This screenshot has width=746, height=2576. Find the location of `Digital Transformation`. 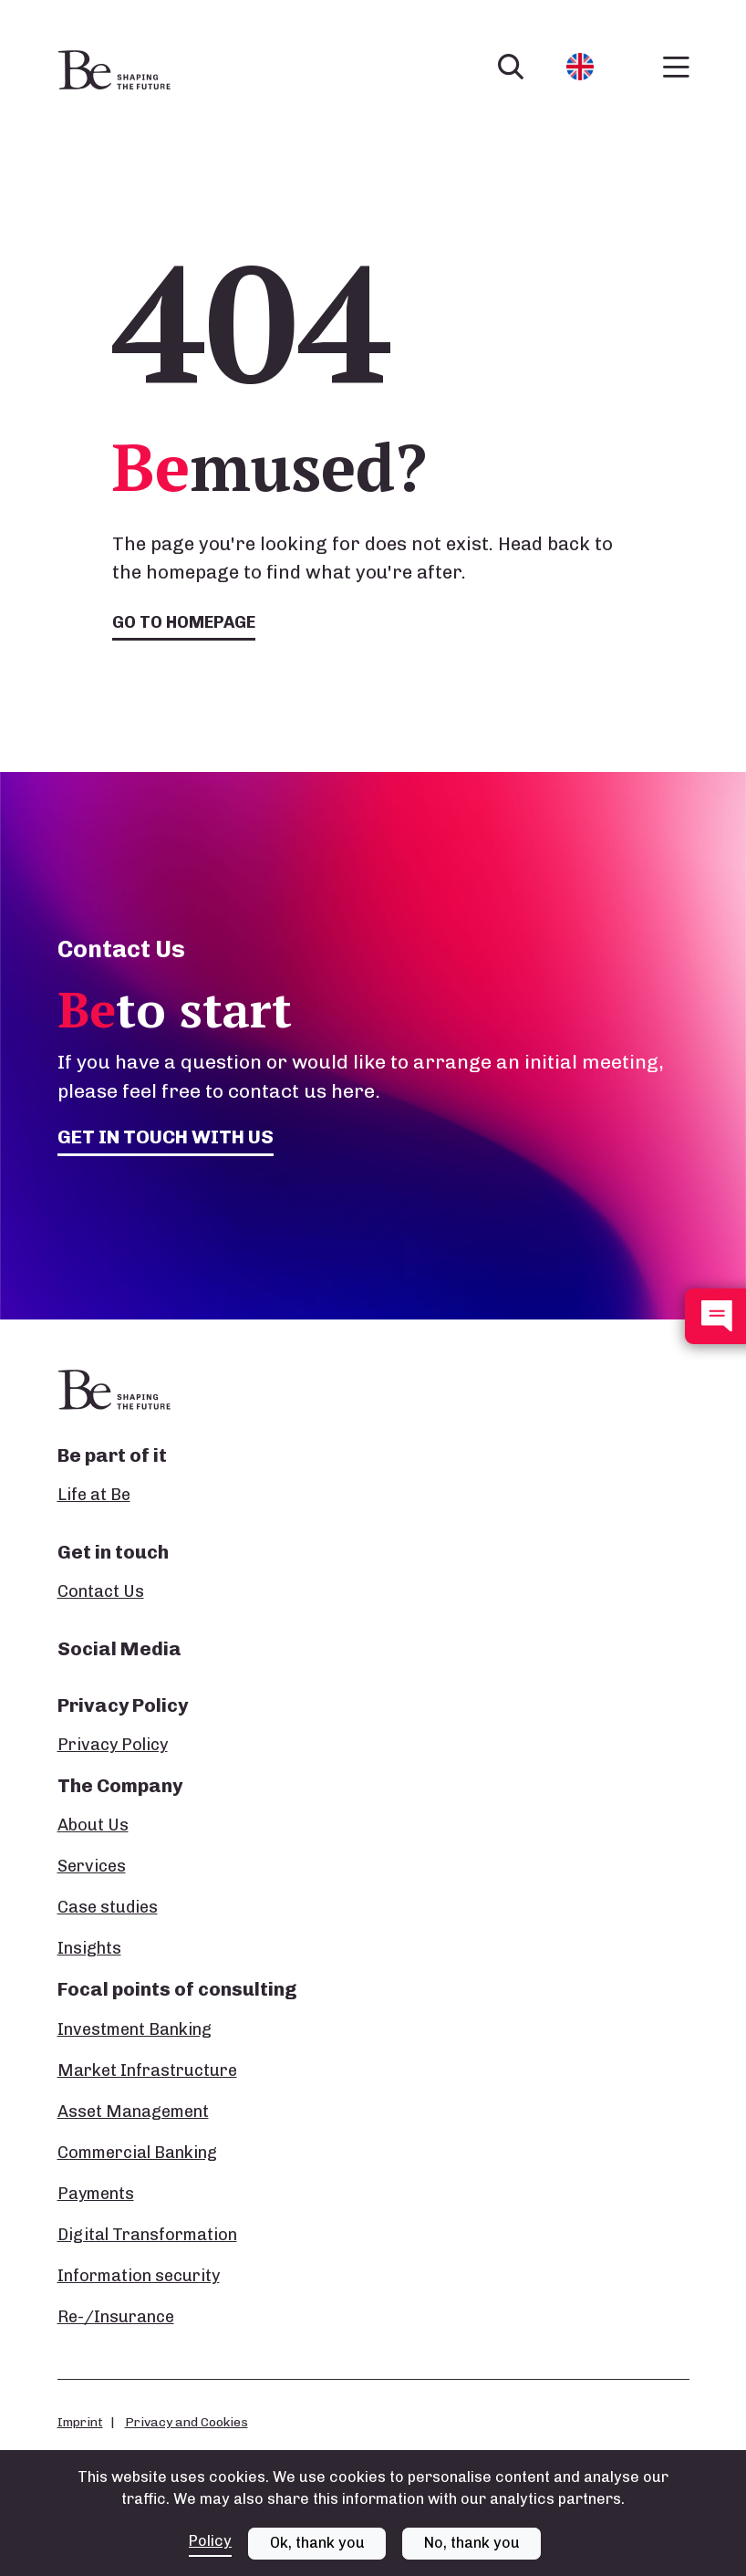

Digital Transformation is located at coordinates (147, 2235).